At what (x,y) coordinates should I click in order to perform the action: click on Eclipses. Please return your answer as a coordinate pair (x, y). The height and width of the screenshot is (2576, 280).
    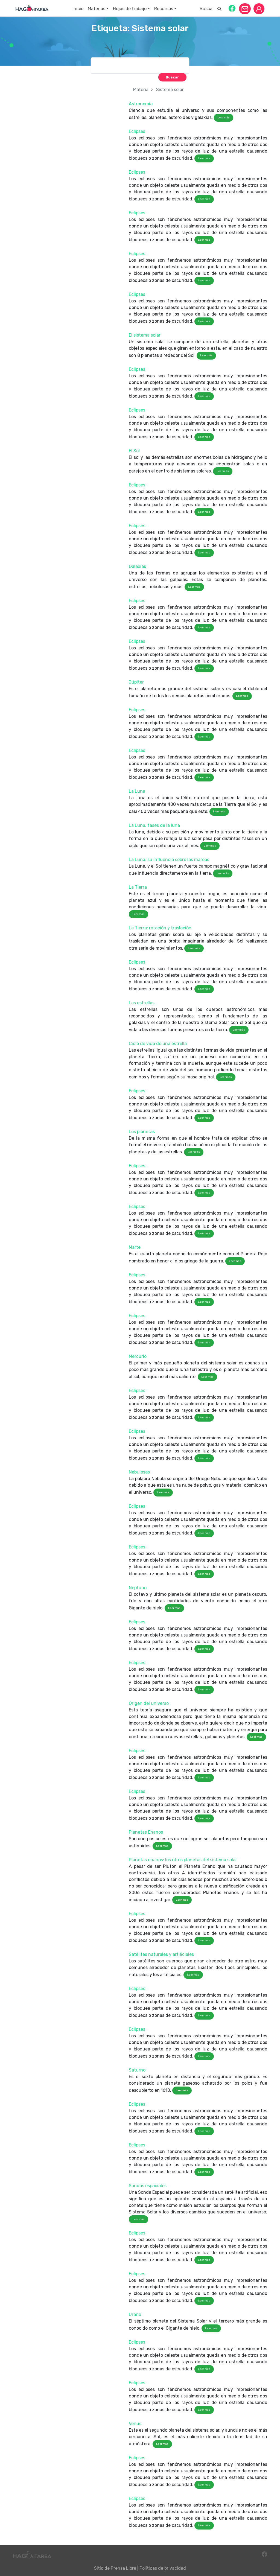
    Looking at the image, I should click on (137, 131).